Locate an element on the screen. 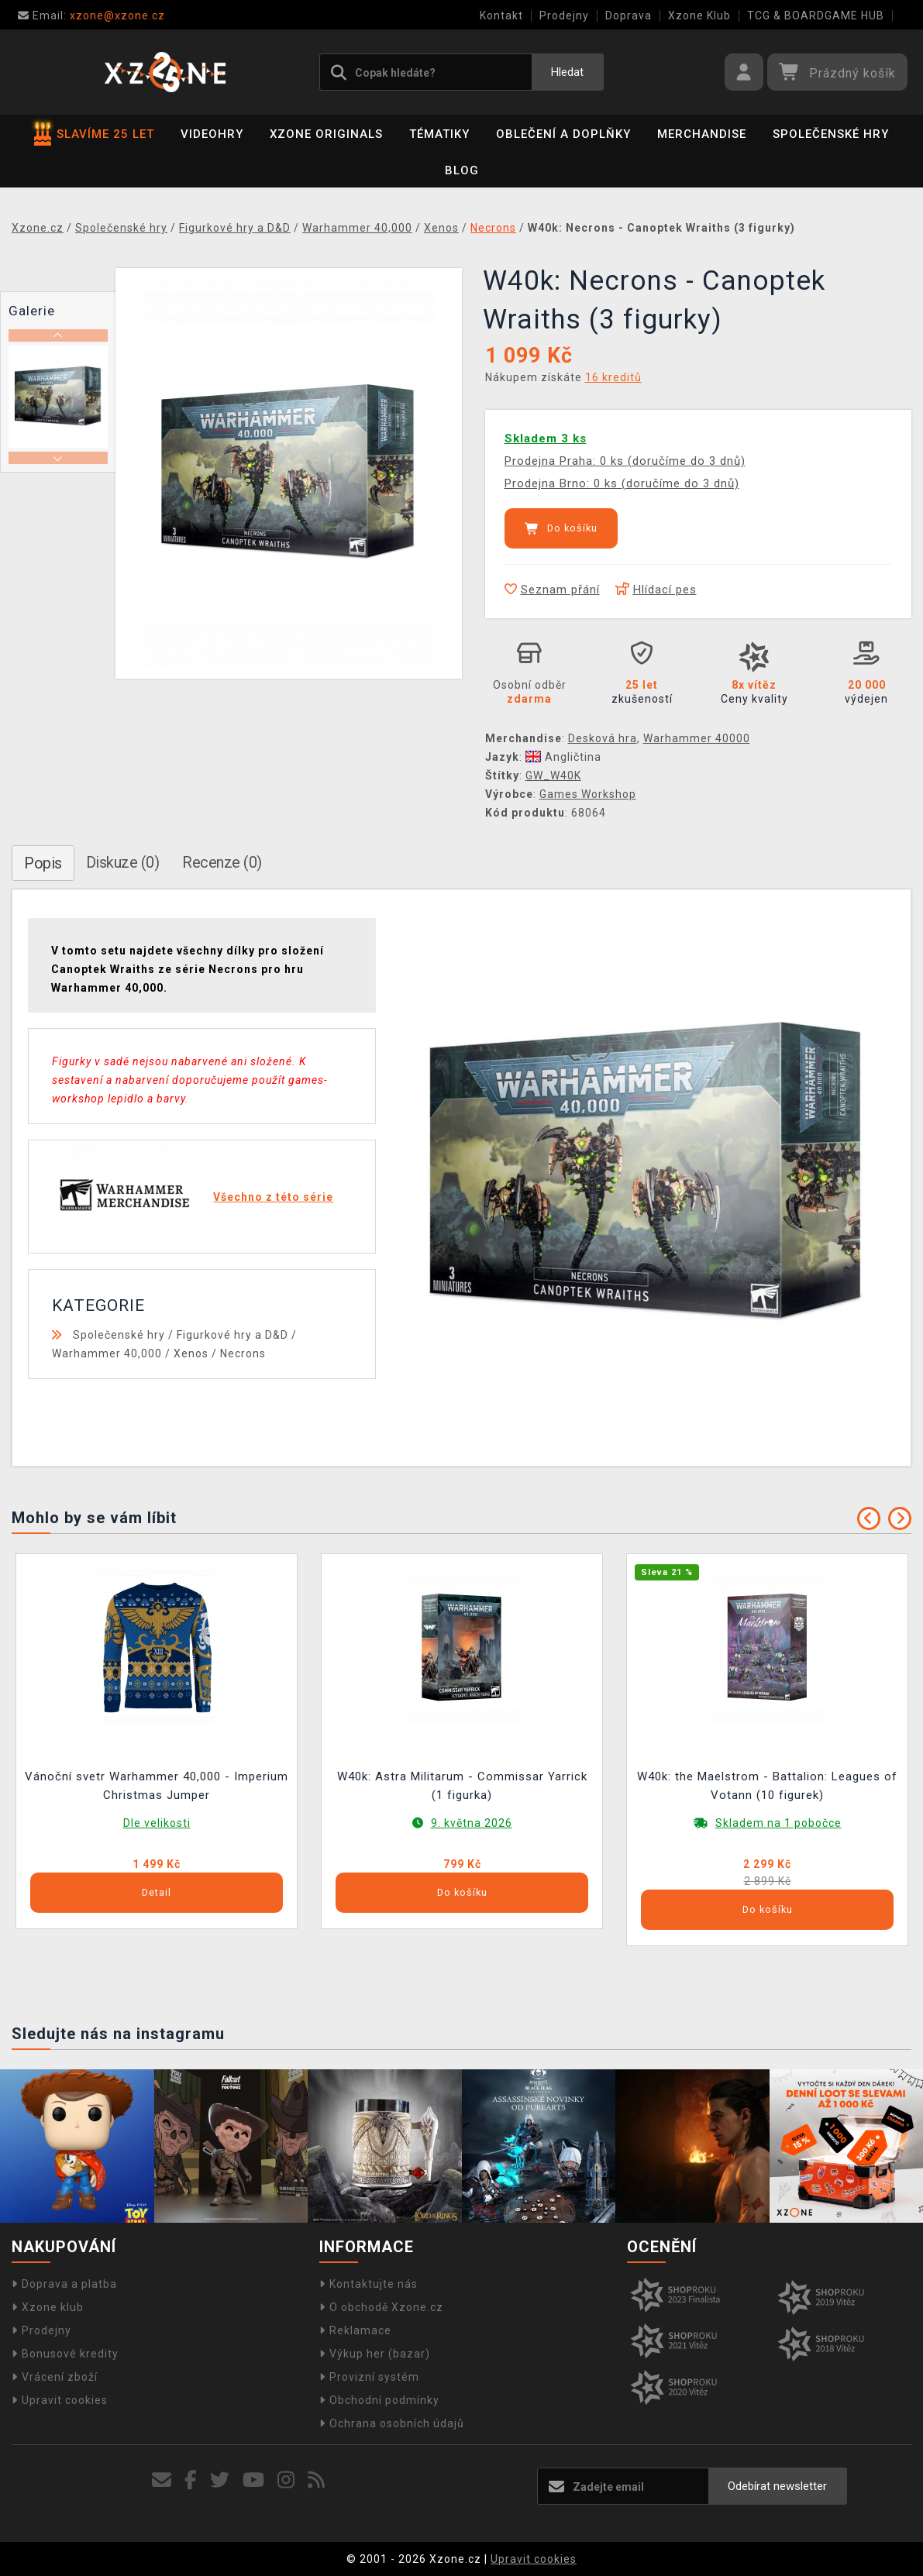 This screenshot has width=923, height=2576. 9. května 2026 is located at coordinates (471, 1823).